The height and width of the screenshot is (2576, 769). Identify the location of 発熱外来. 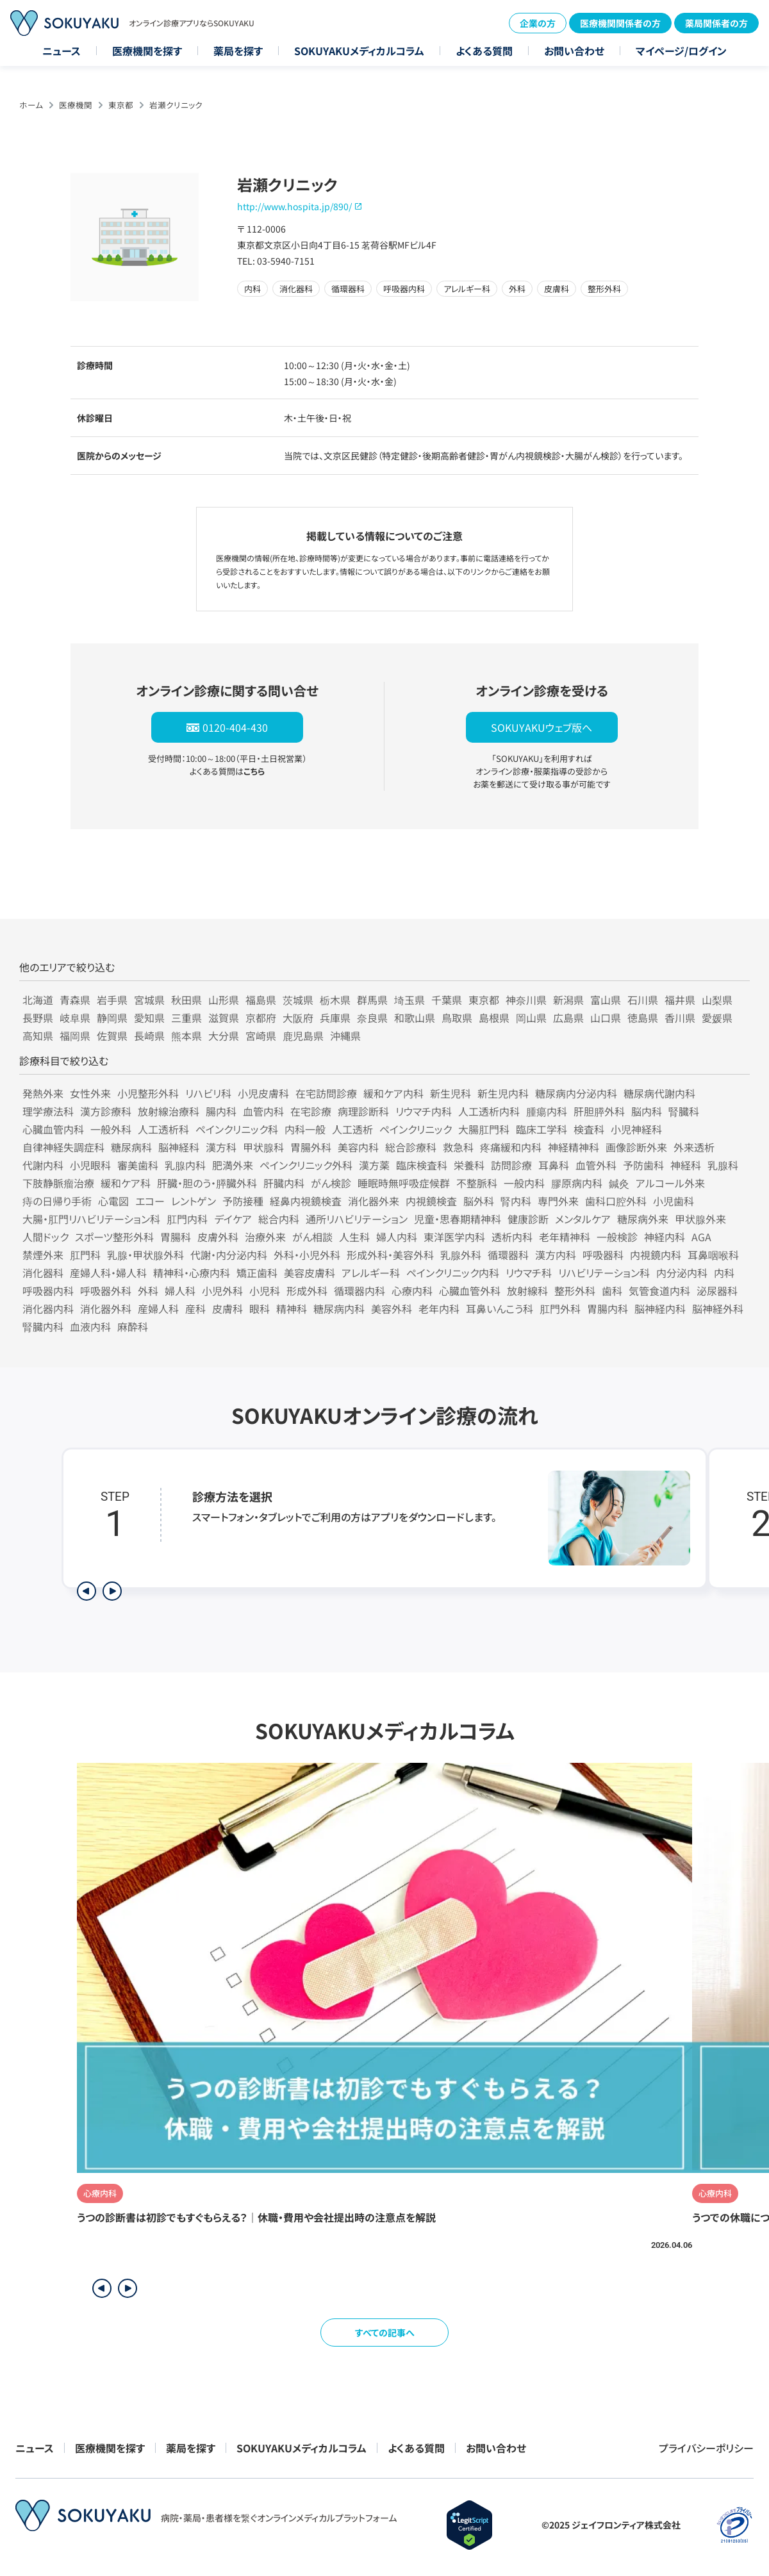
(42, 1093).